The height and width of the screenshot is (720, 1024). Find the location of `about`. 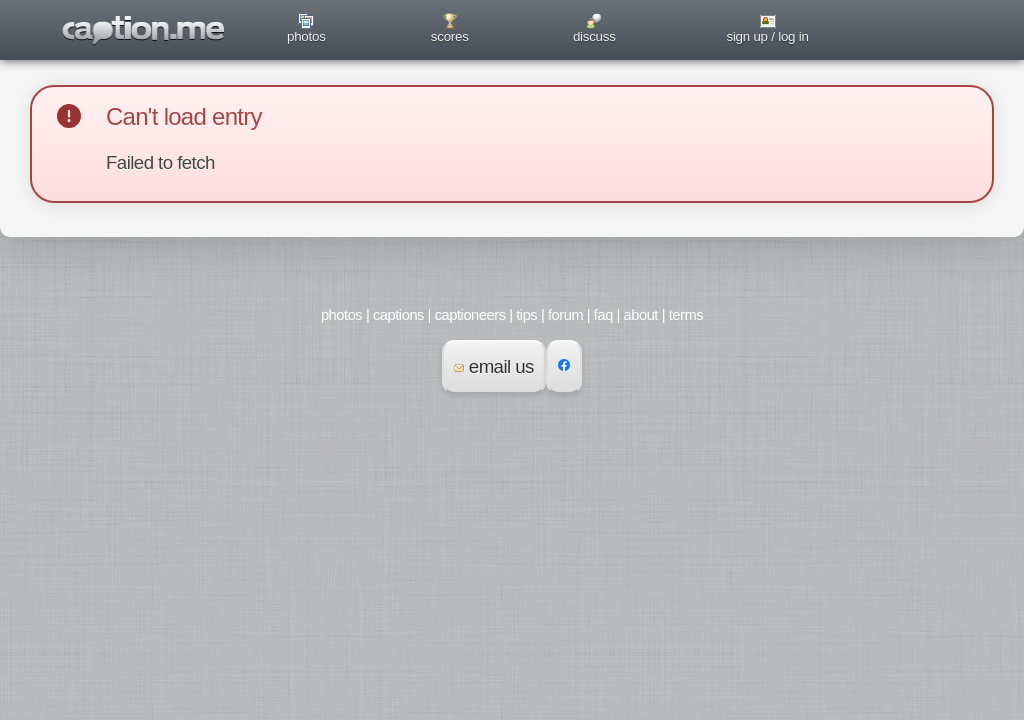

about is located at coordinates (641, 315).